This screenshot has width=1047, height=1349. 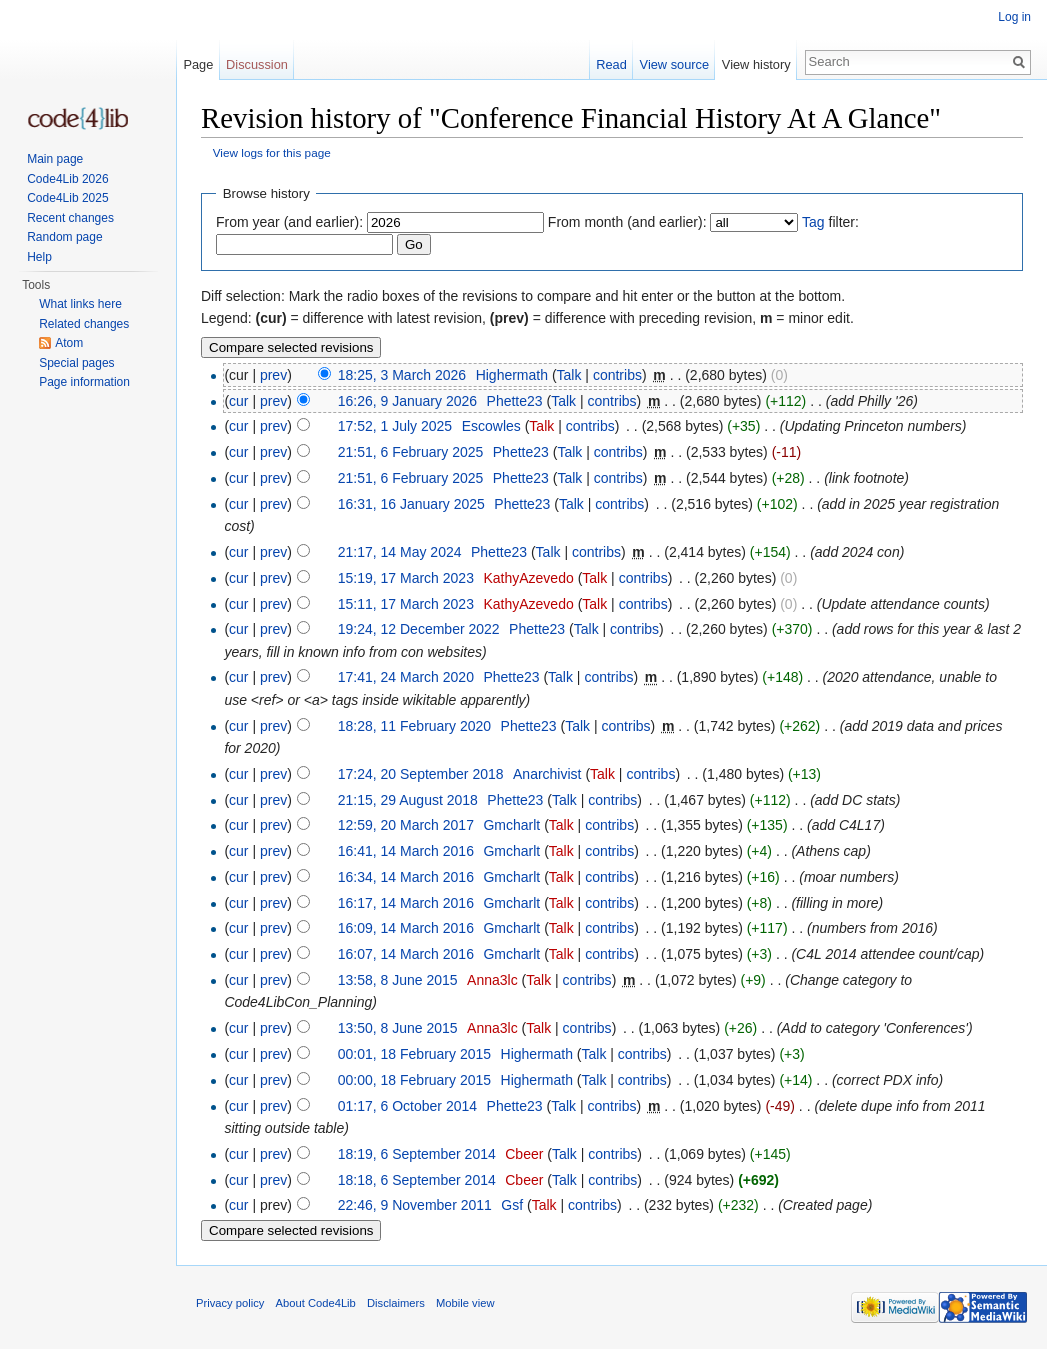 What do you see at coordinates (547, 774) in the screenshot?
I see `Anarchivist` at bounding box center [547, 774].